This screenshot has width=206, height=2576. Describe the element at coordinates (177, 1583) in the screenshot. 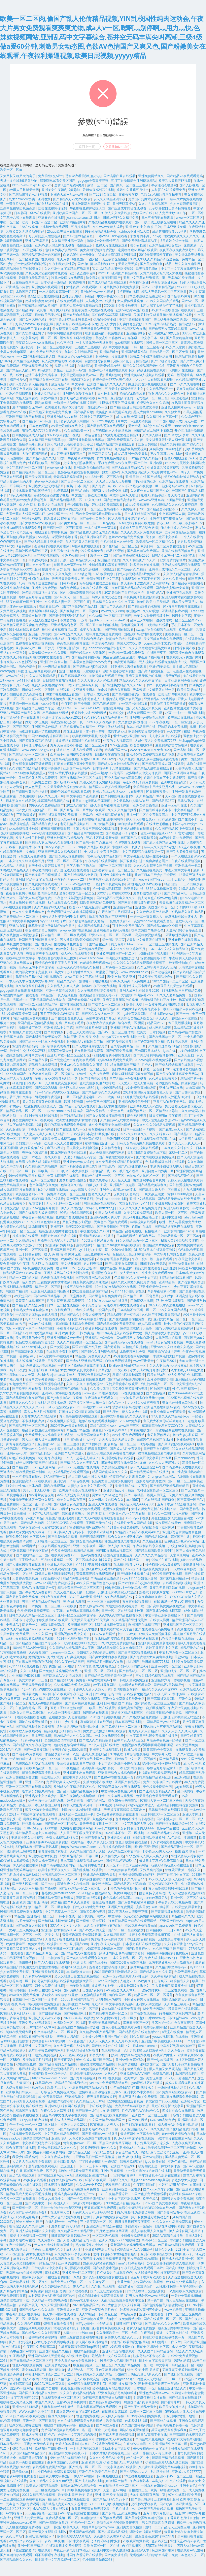

I see `在线看的福利H视频` at that location.